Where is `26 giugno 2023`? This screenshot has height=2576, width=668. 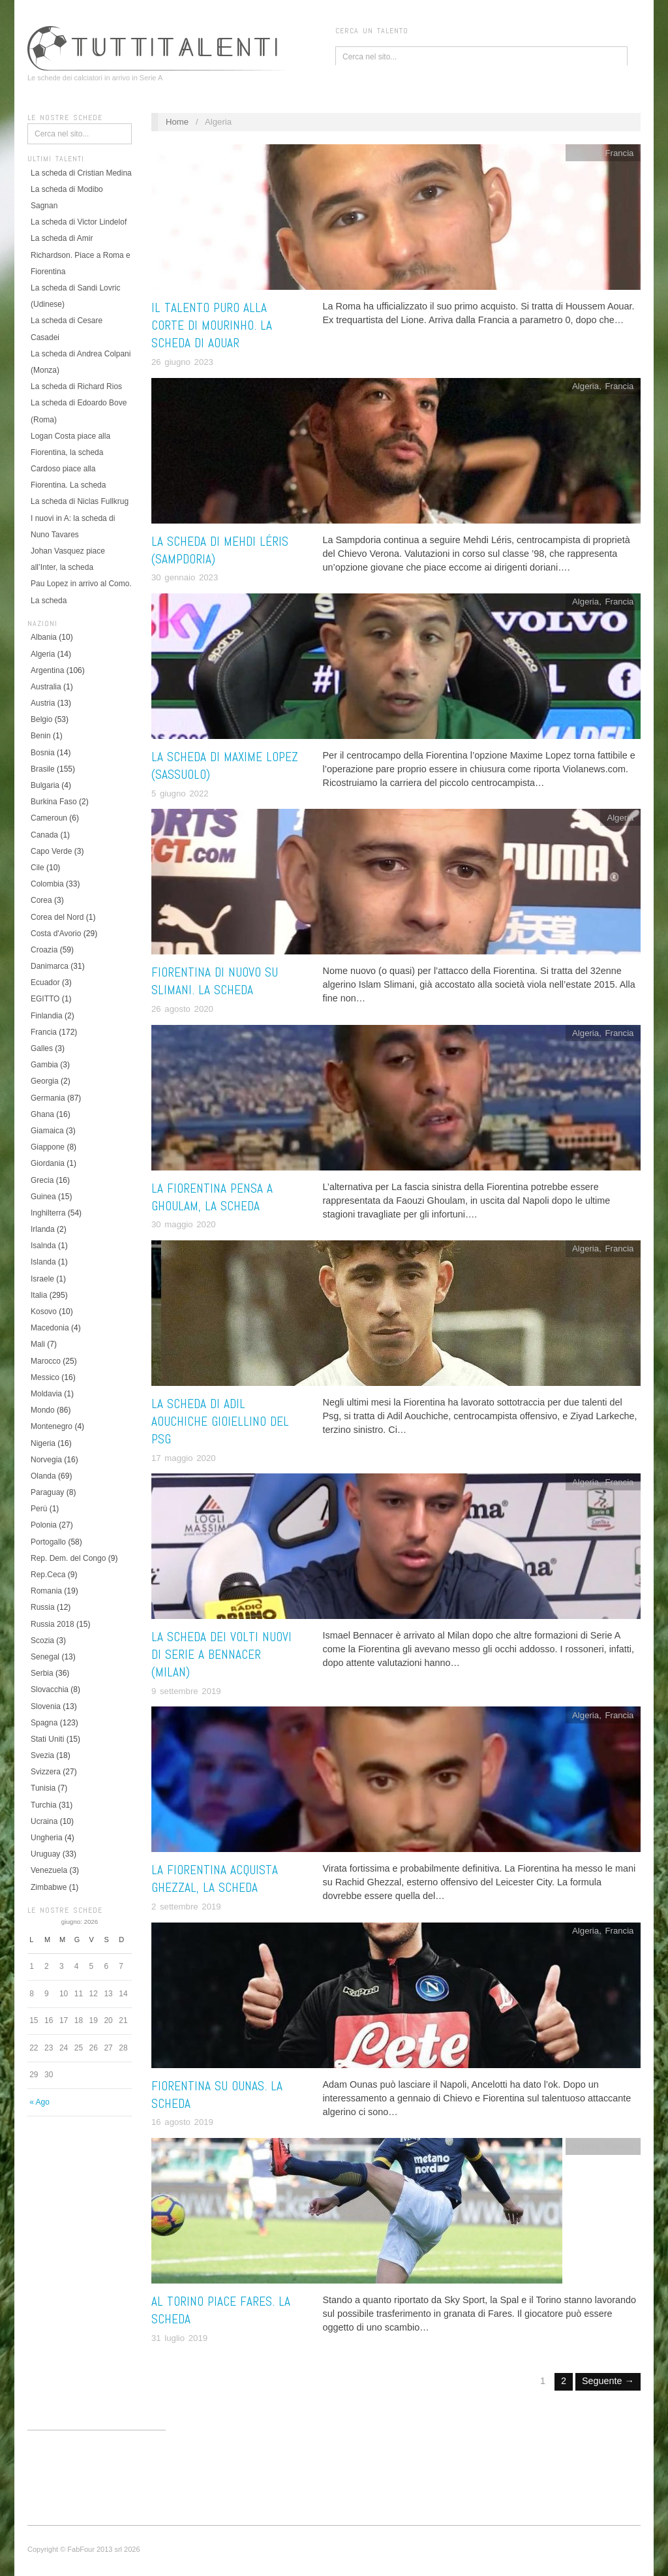
26 giugno 2023 is located at coordinates (182, 362).